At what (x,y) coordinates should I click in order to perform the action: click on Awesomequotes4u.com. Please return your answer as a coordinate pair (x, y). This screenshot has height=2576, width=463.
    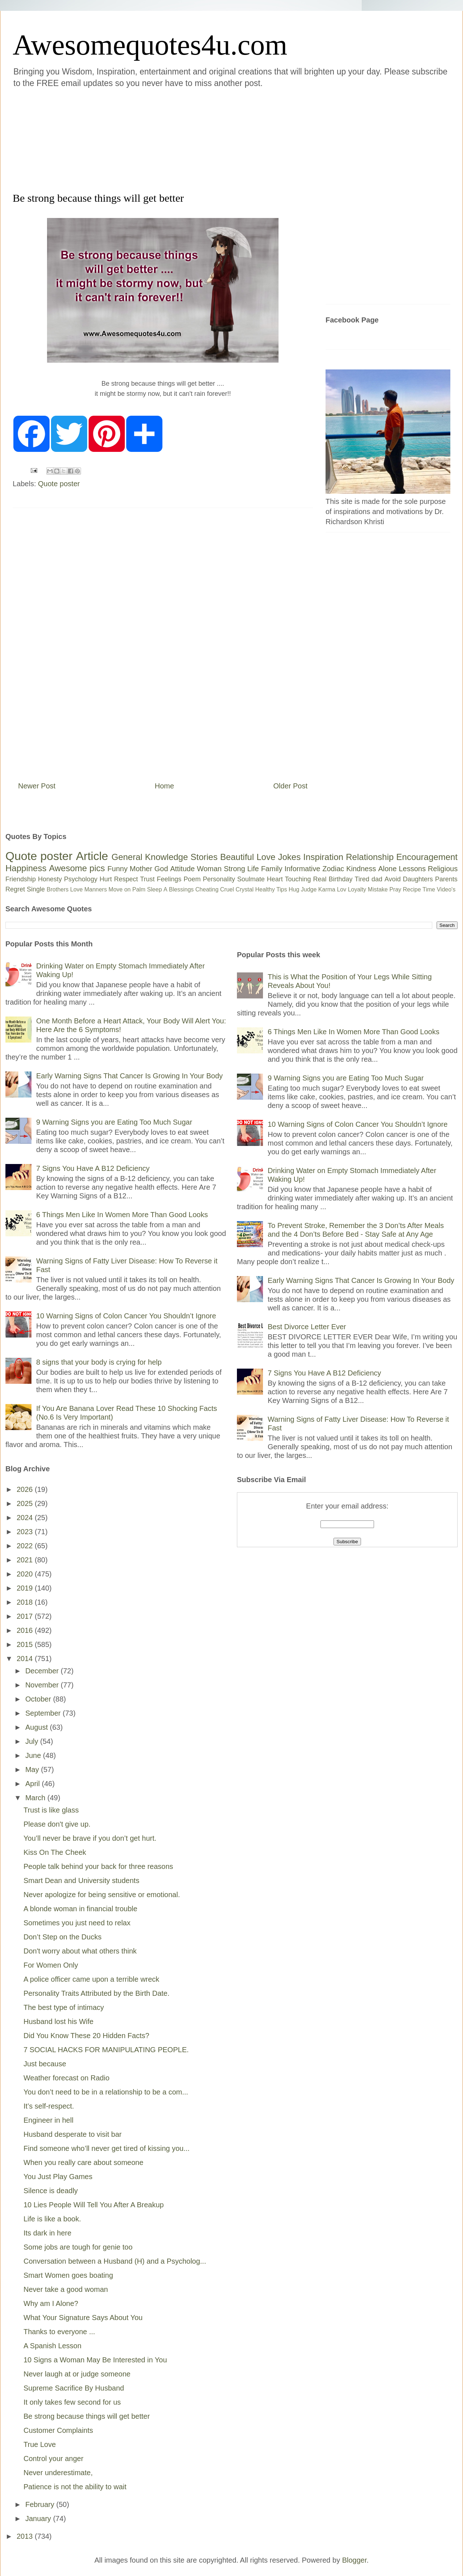
    Looking at the image, I should click on (150, 45).